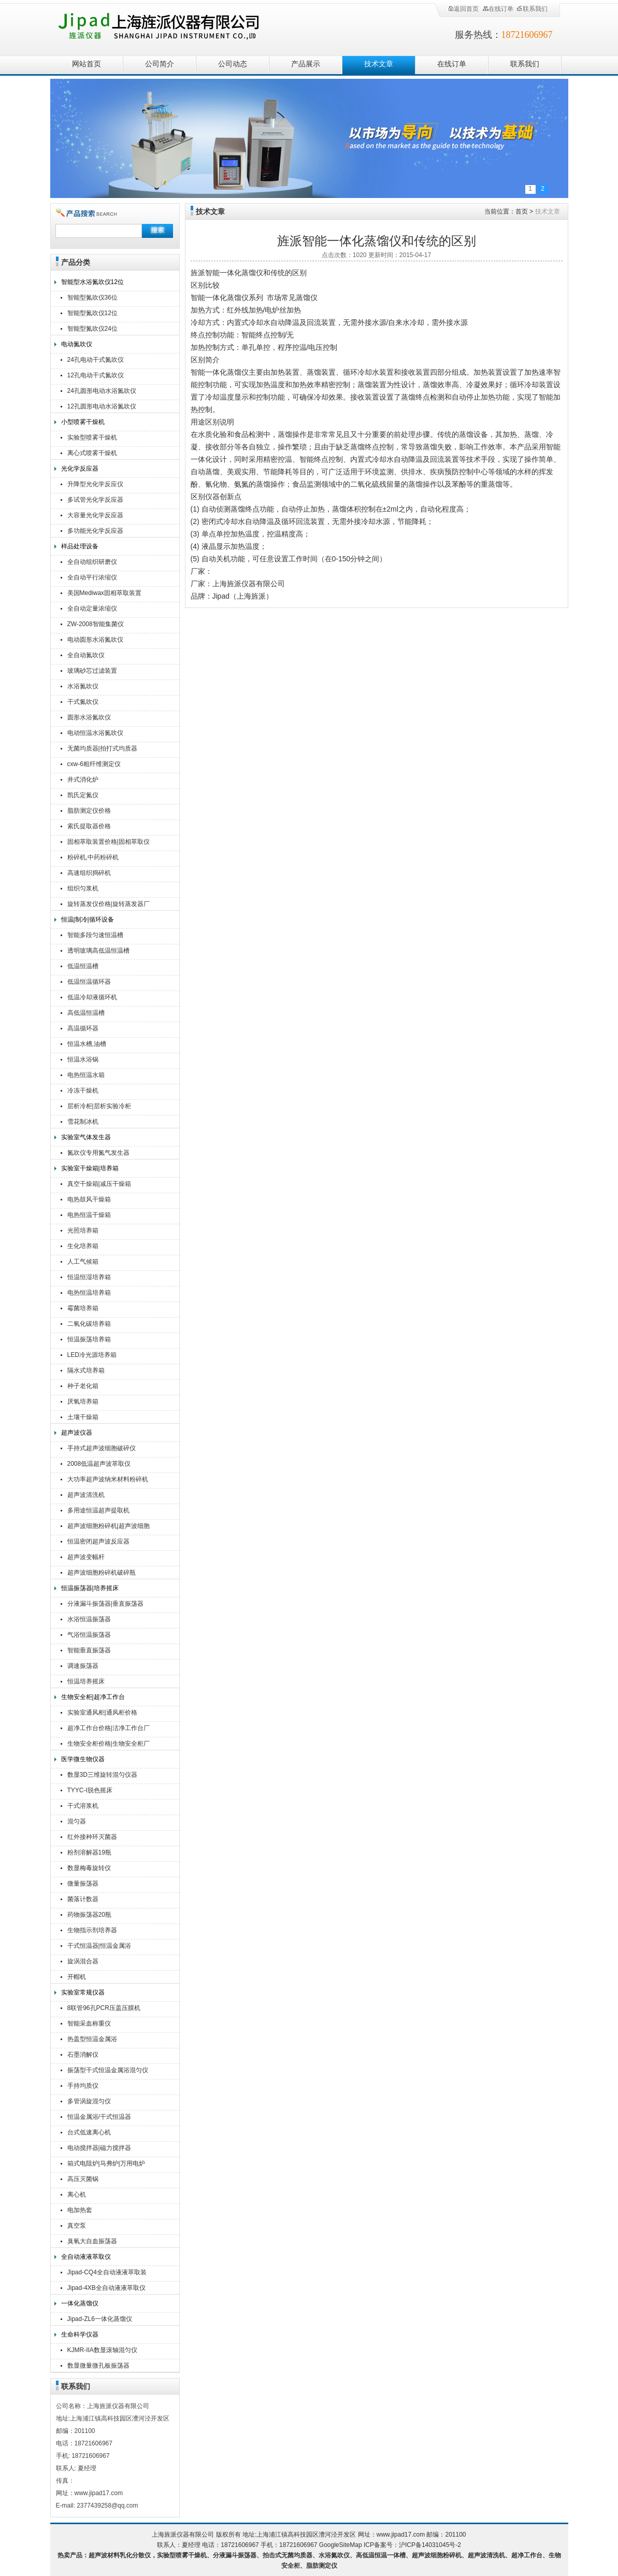 This screenshot has width=618, height=2576. Describe the element at coordinates (89, 2101) in the screenshot. I see `多管涡旋混匀仪` at that location.